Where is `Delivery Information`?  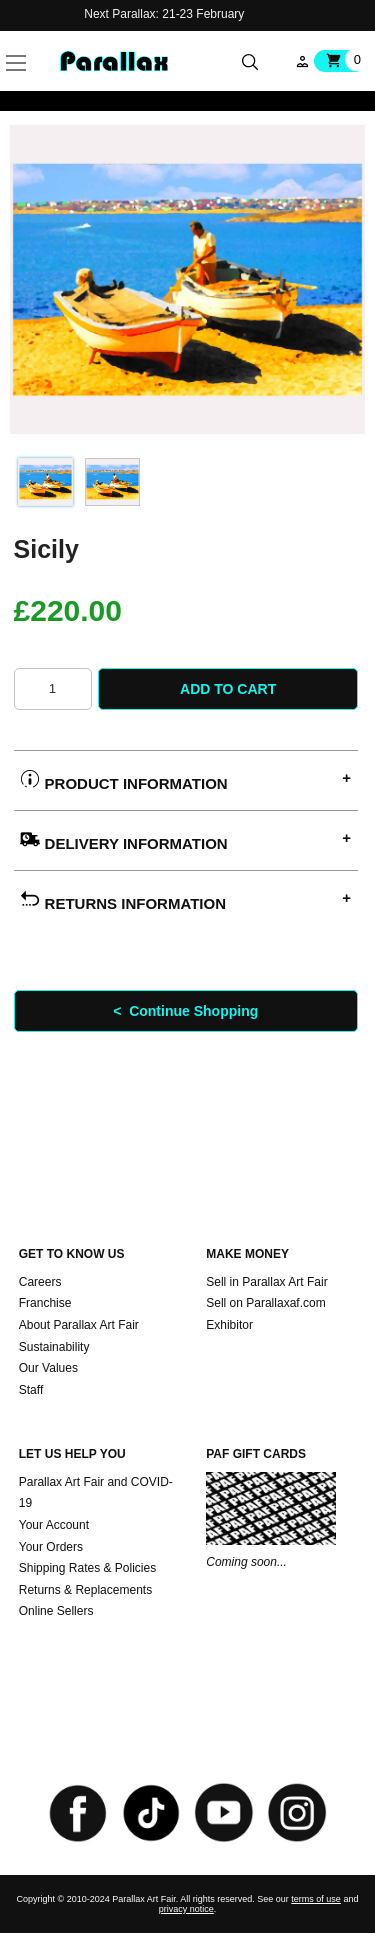 Delivery Information is located at coordinates (123, 840).